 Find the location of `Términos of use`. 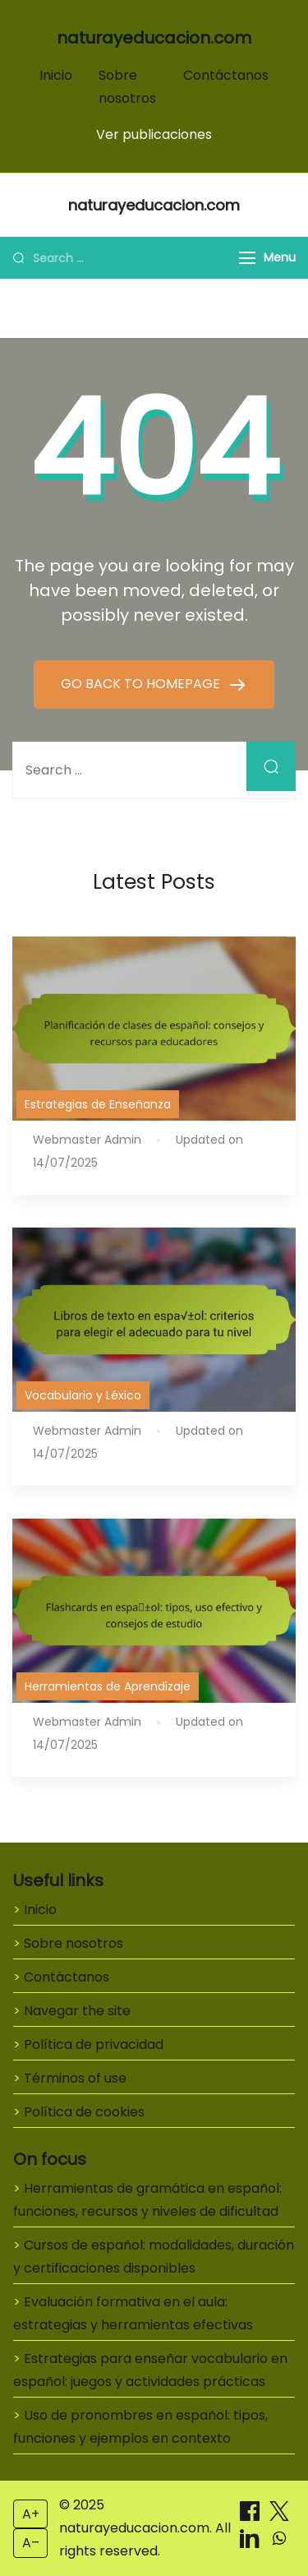

Términos of use is located at coordinates (75, 2078).